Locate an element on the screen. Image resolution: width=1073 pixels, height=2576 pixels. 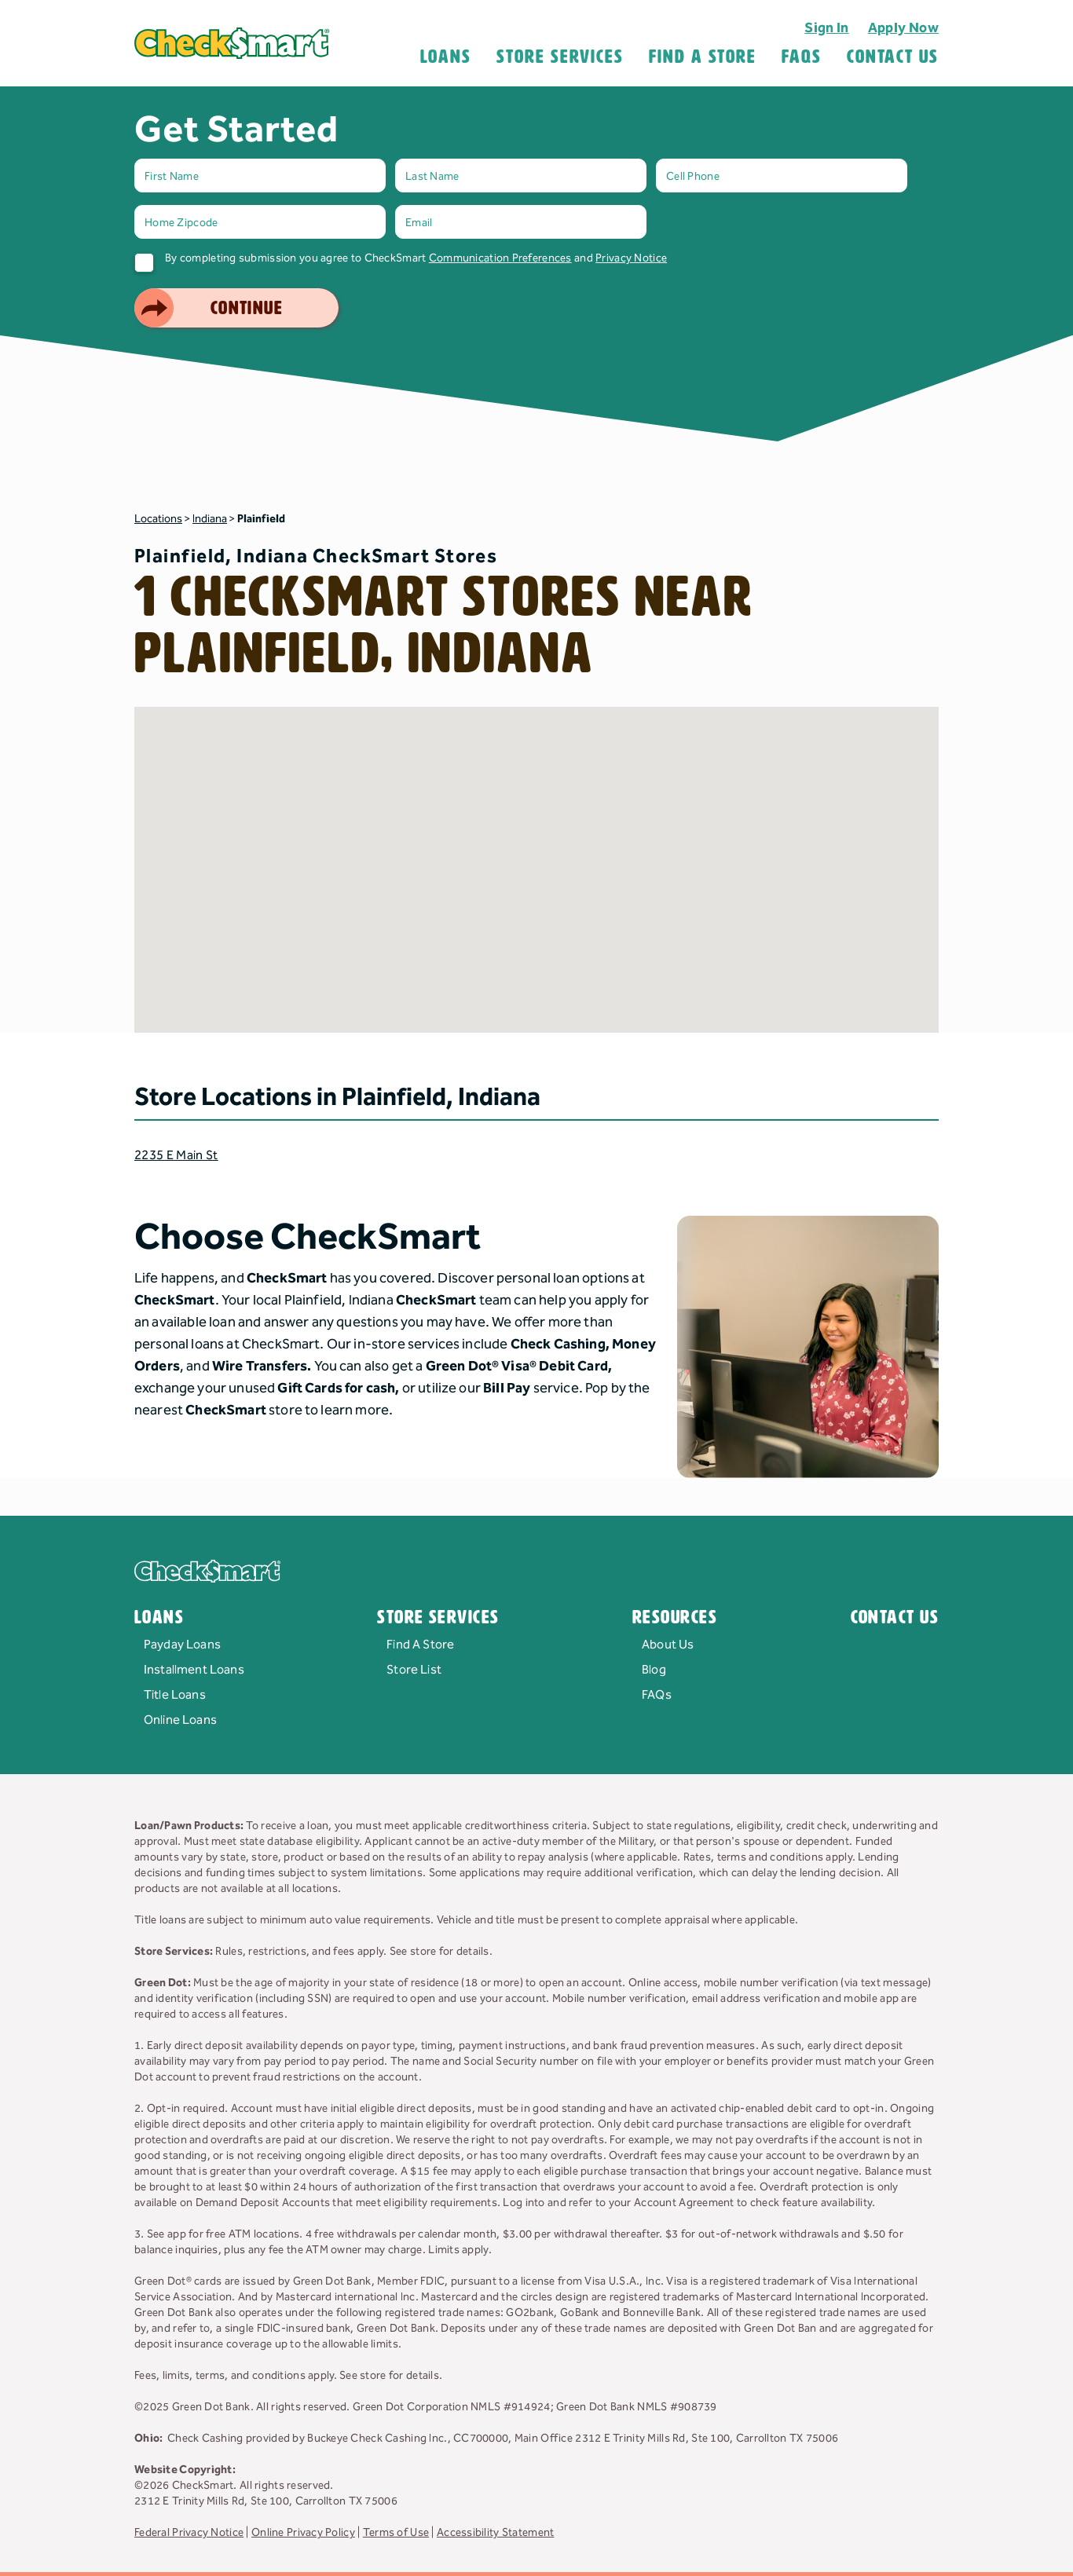
Contact Us is located at coordinates (893, 56).